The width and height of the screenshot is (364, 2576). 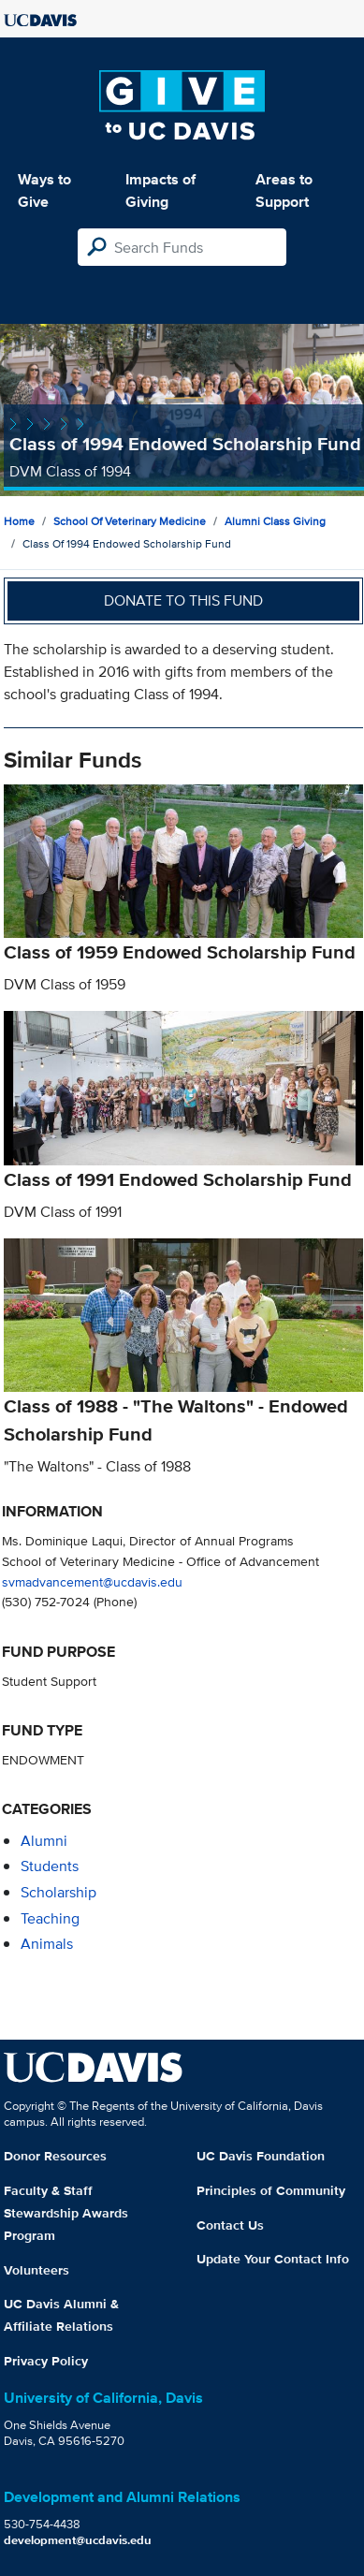 I want to click on Update Your Contact Info, so click(x=273, y=2258).